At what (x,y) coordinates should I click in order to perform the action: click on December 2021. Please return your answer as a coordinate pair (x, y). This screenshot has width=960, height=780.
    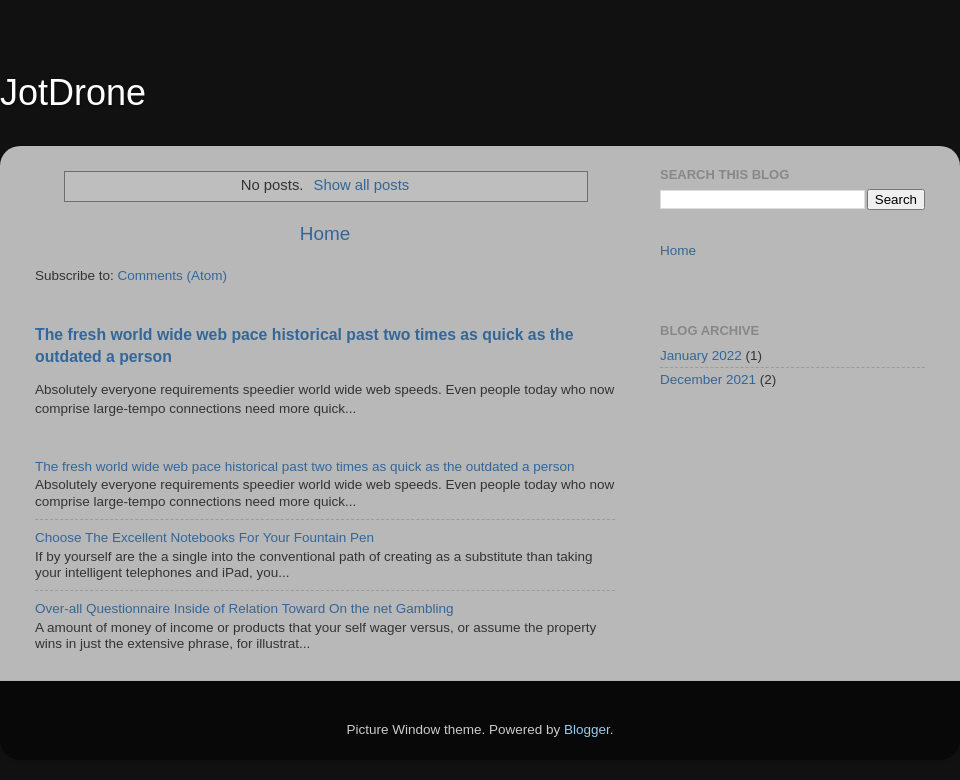
    Looking at the image, I should click on (708, 379).